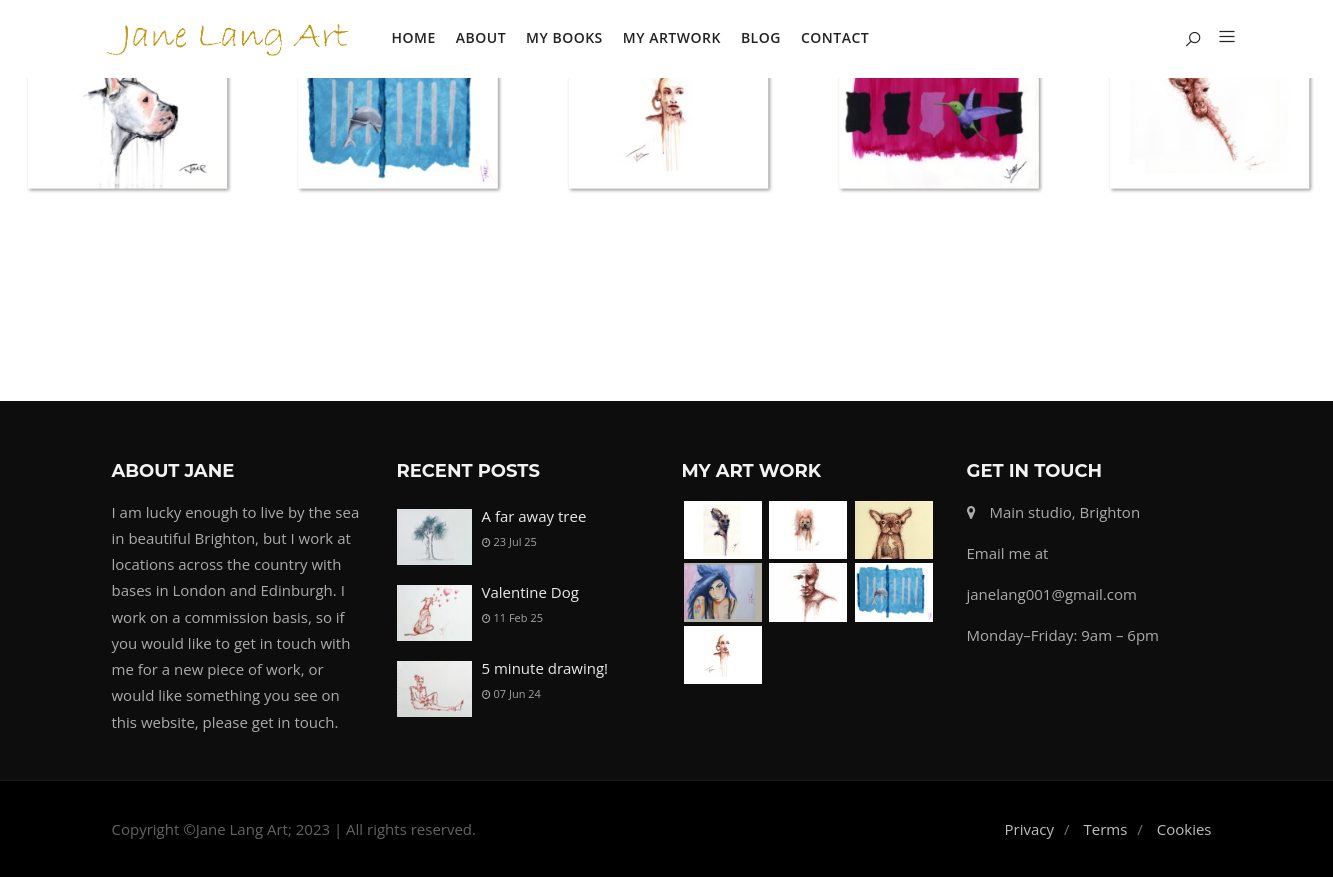 Image resolution: width=1333 pixels, height=877 pixels. I want to click on My Artwork, so click(672, 37).